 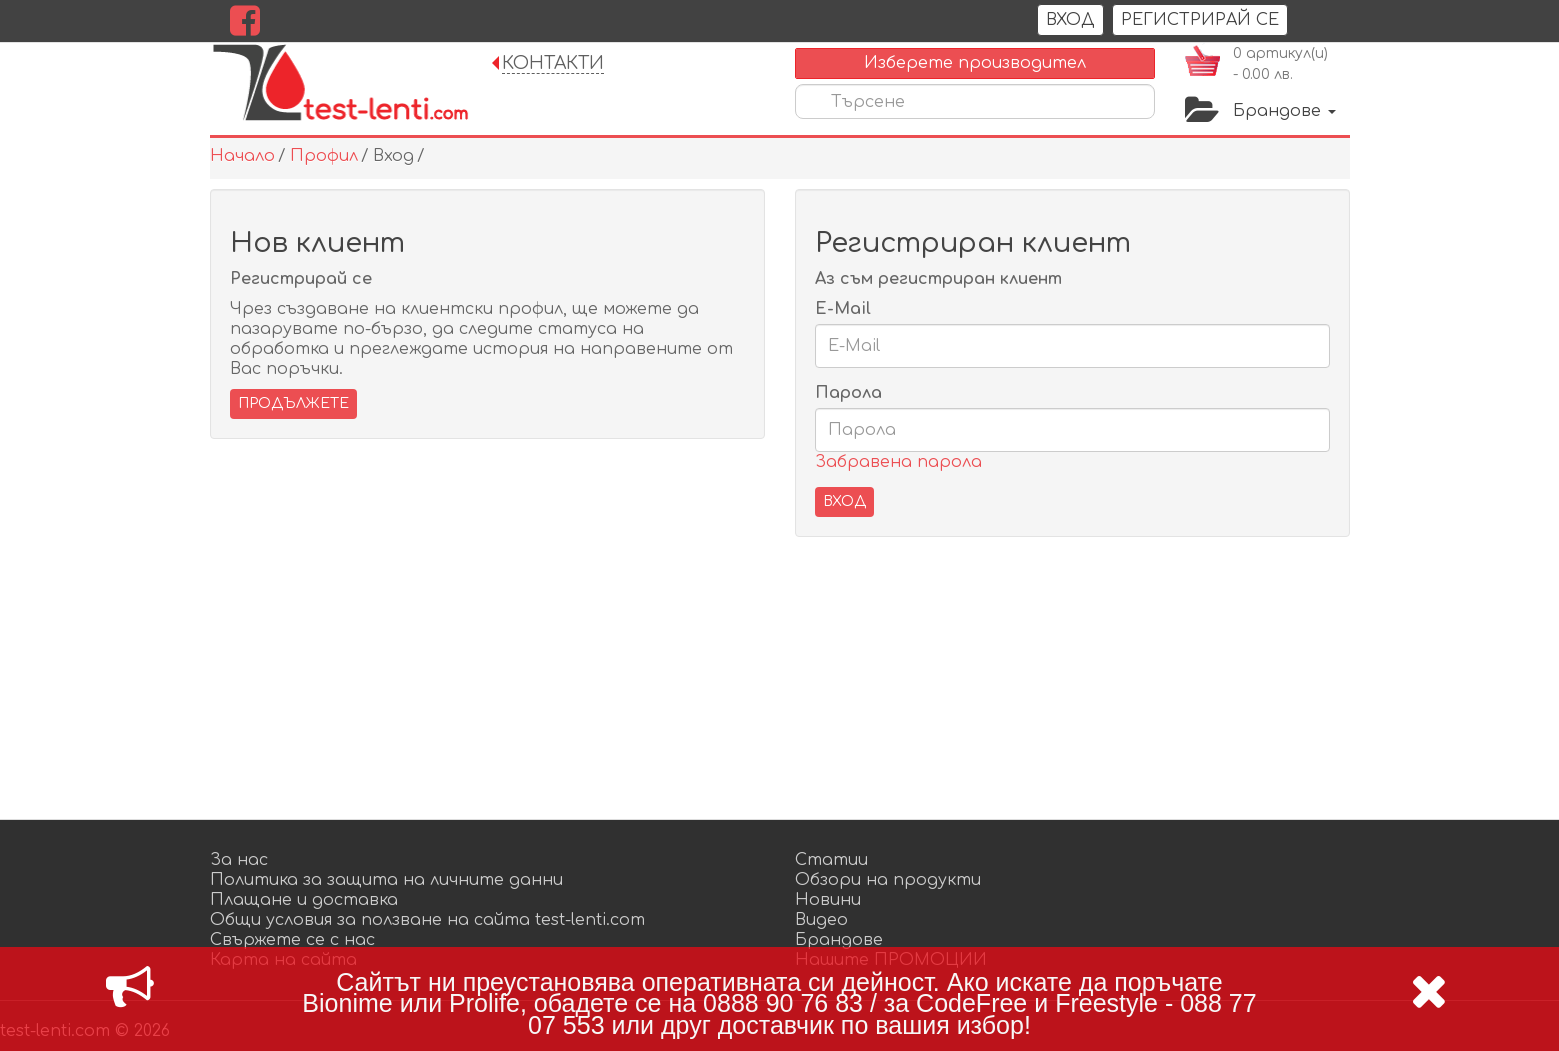 I want to click on РЕГИСТРИРАЙ СЕ, so click(x=1200, y=20).